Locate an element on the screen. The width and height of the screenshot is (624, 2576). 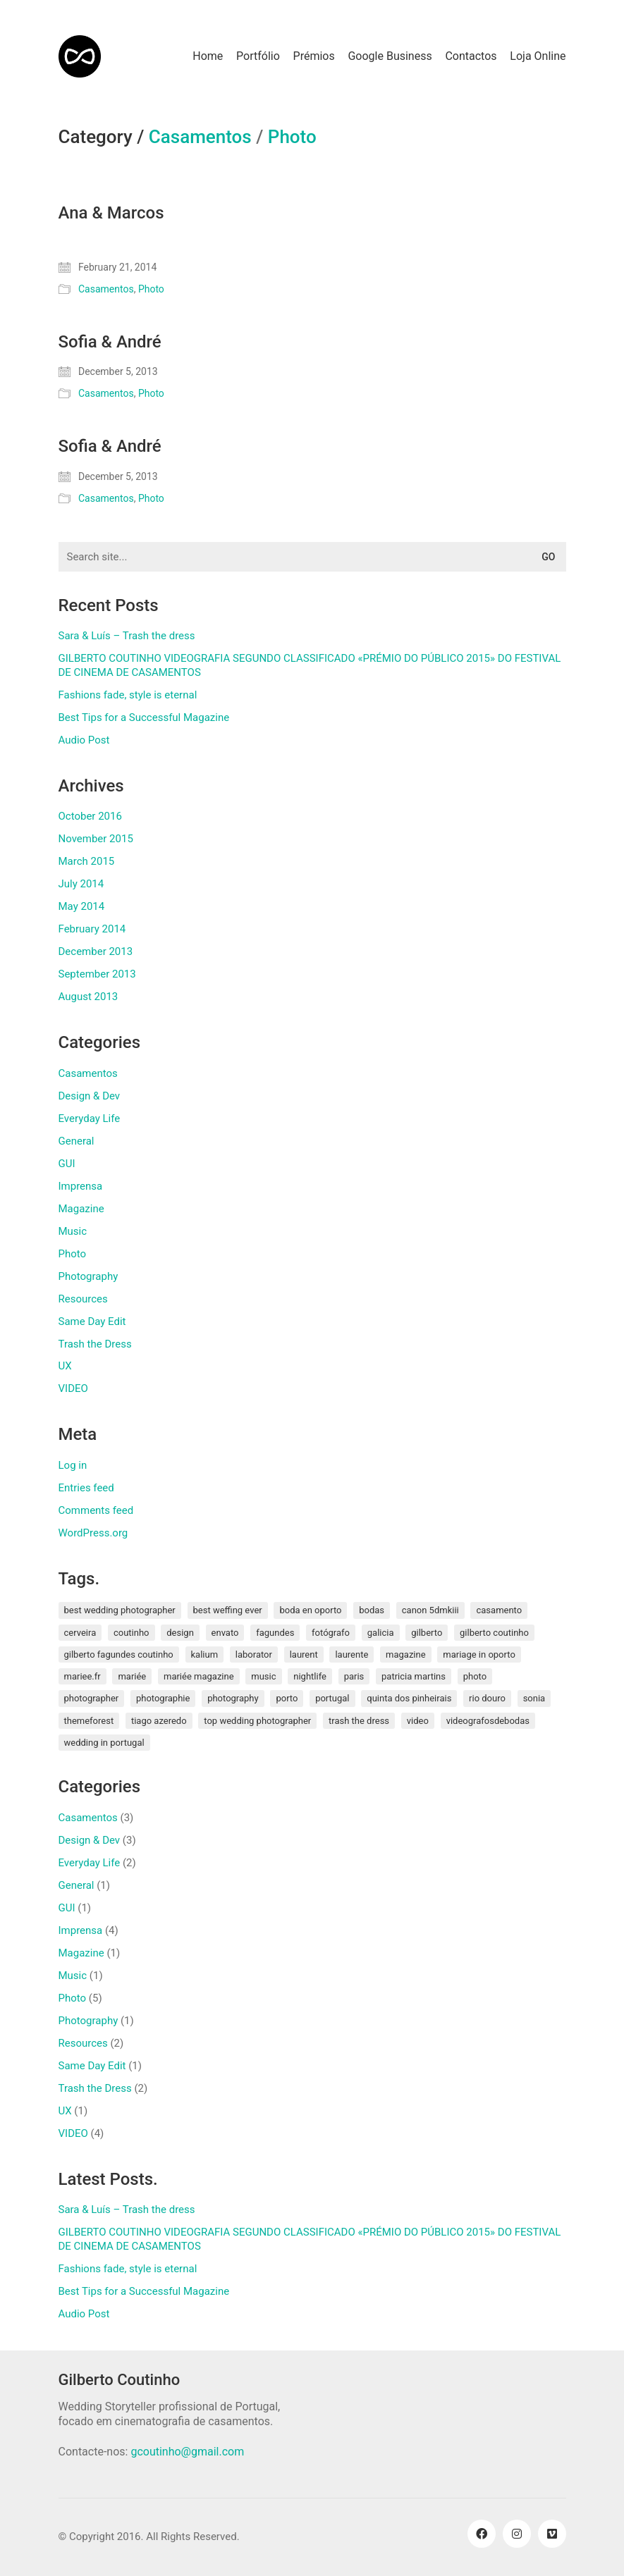
Comments feed is located at coordinates (96, 1510).